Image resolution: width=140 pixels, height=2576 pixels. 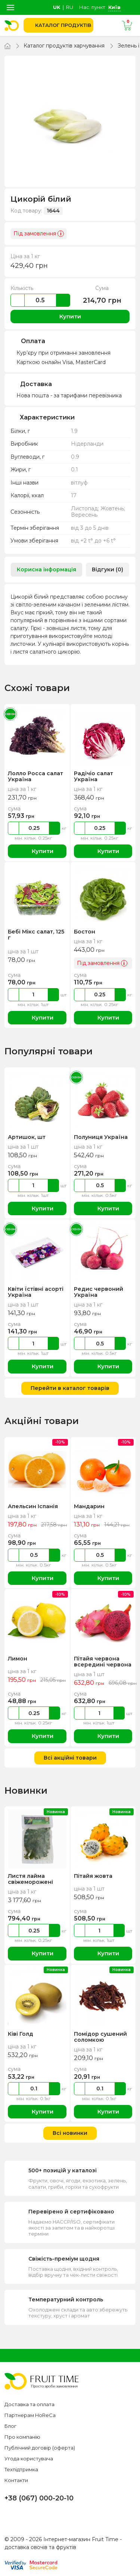 I want to click on Лолло Росса салат Україна, so click(x=35, y=776).